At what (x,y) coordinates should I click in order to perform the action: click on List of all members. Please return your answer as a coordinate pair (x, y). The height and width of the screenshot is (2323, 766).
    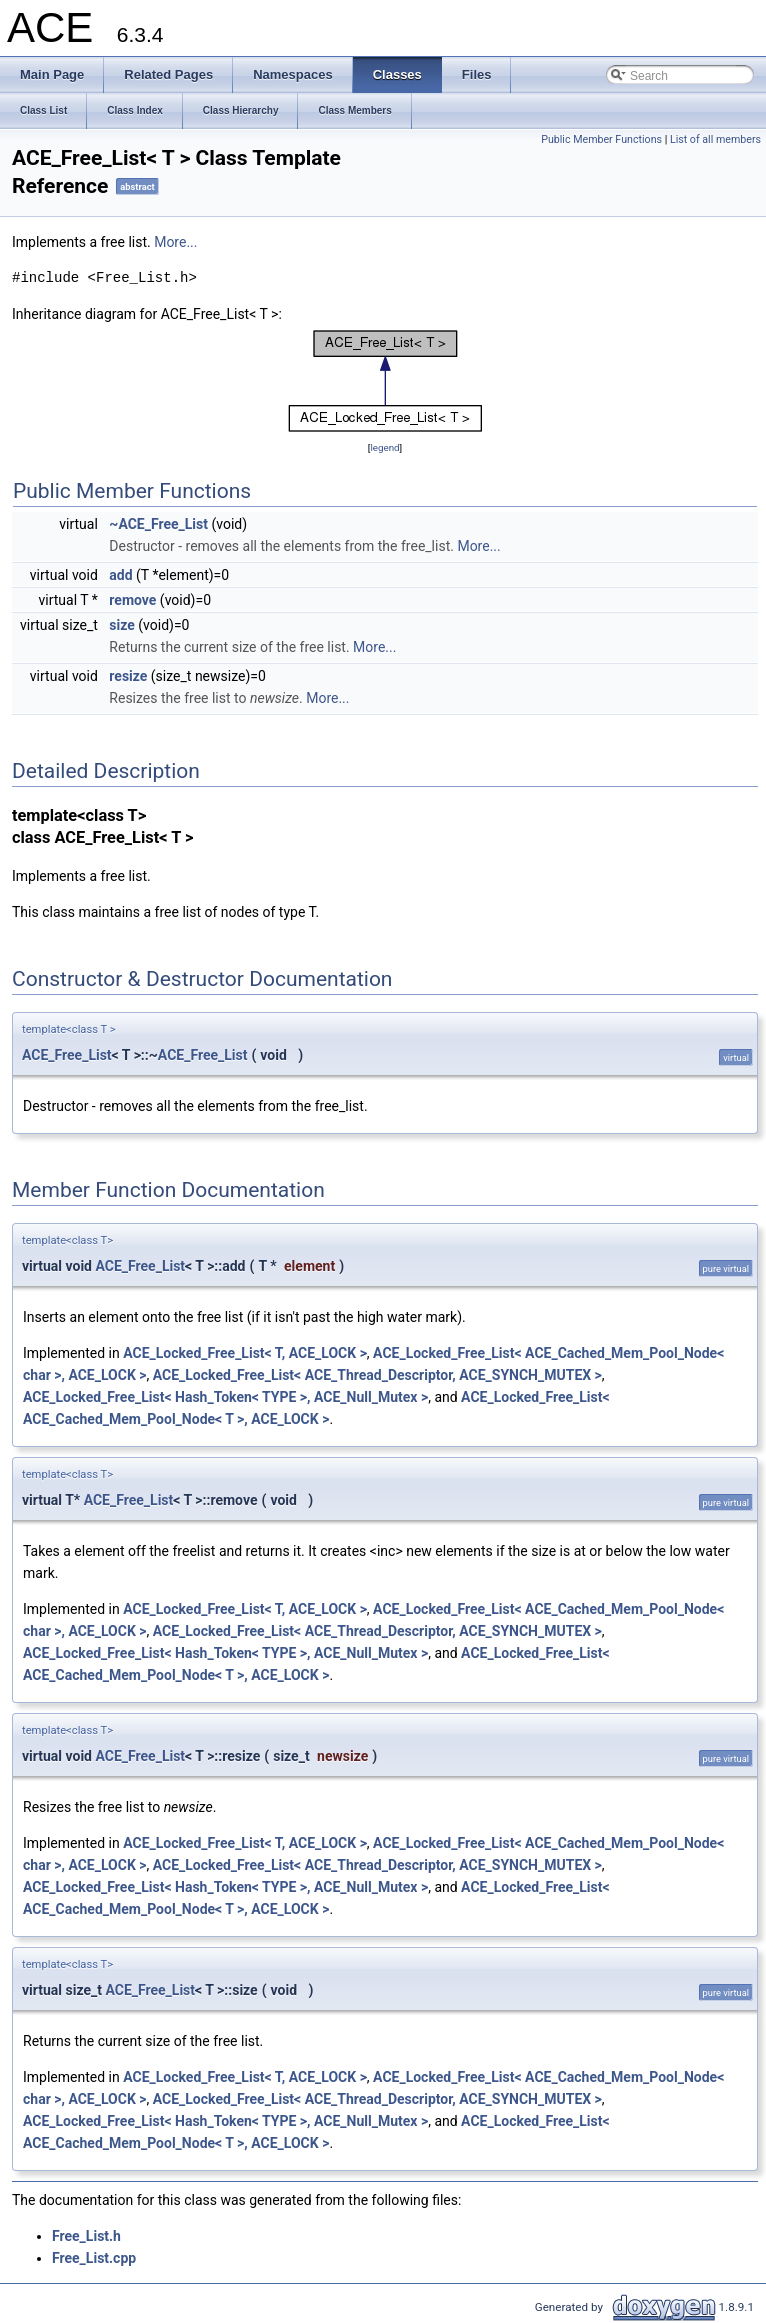
    Looking at the image, I should click on (715, 139).